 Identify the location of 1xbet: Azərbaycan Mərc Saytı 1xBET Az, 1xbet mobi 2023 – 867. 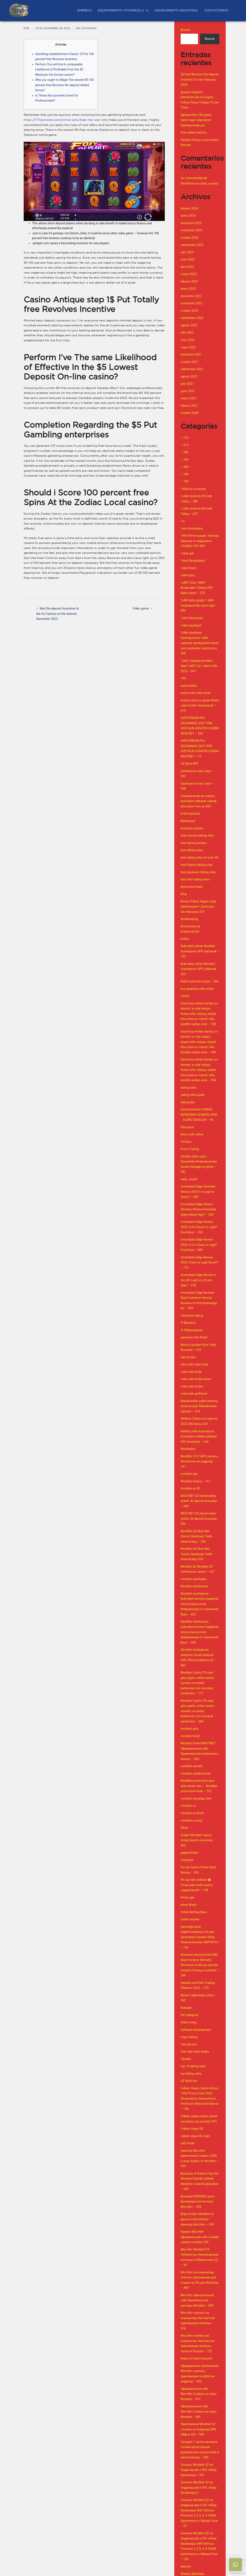
(198, 649).